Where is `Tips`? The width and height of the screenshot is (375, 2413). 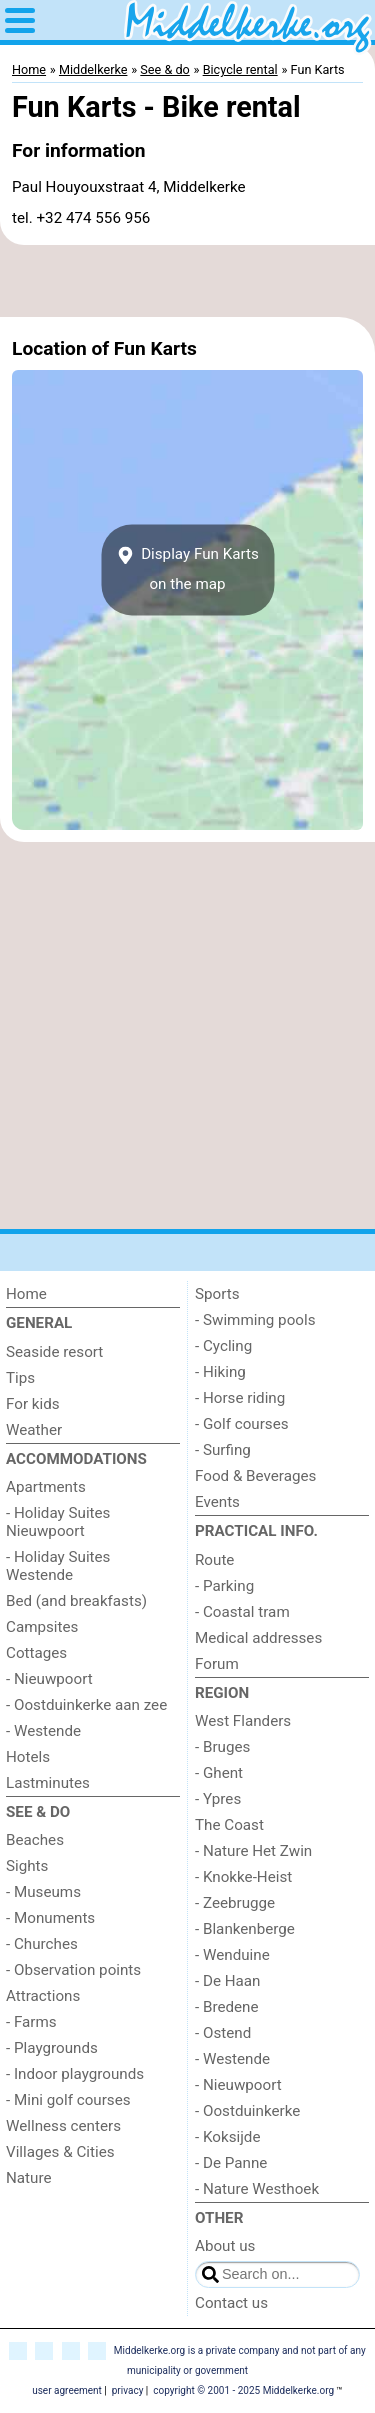
Tips is located at coordinates (20, 1378).